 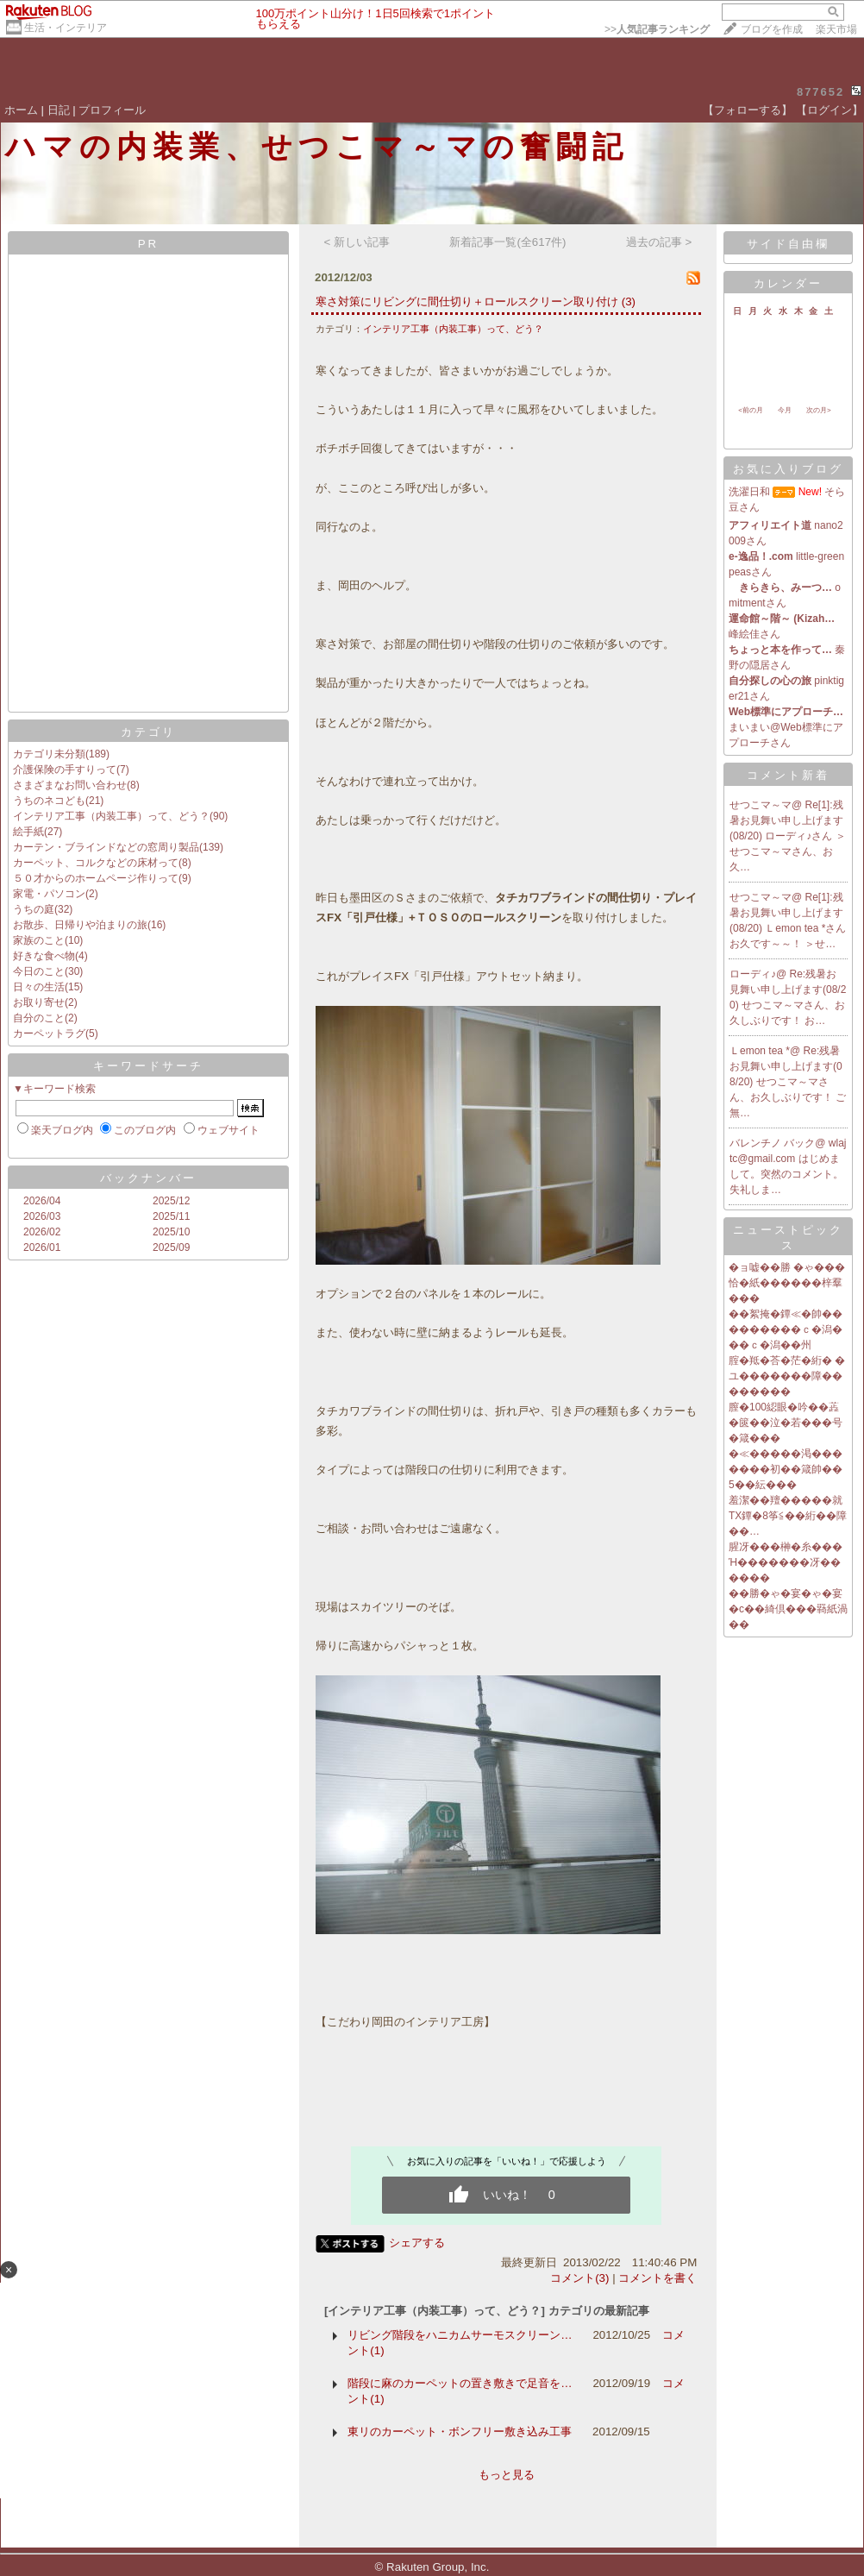 I want to click on 日記, so click(x=58, y=110).